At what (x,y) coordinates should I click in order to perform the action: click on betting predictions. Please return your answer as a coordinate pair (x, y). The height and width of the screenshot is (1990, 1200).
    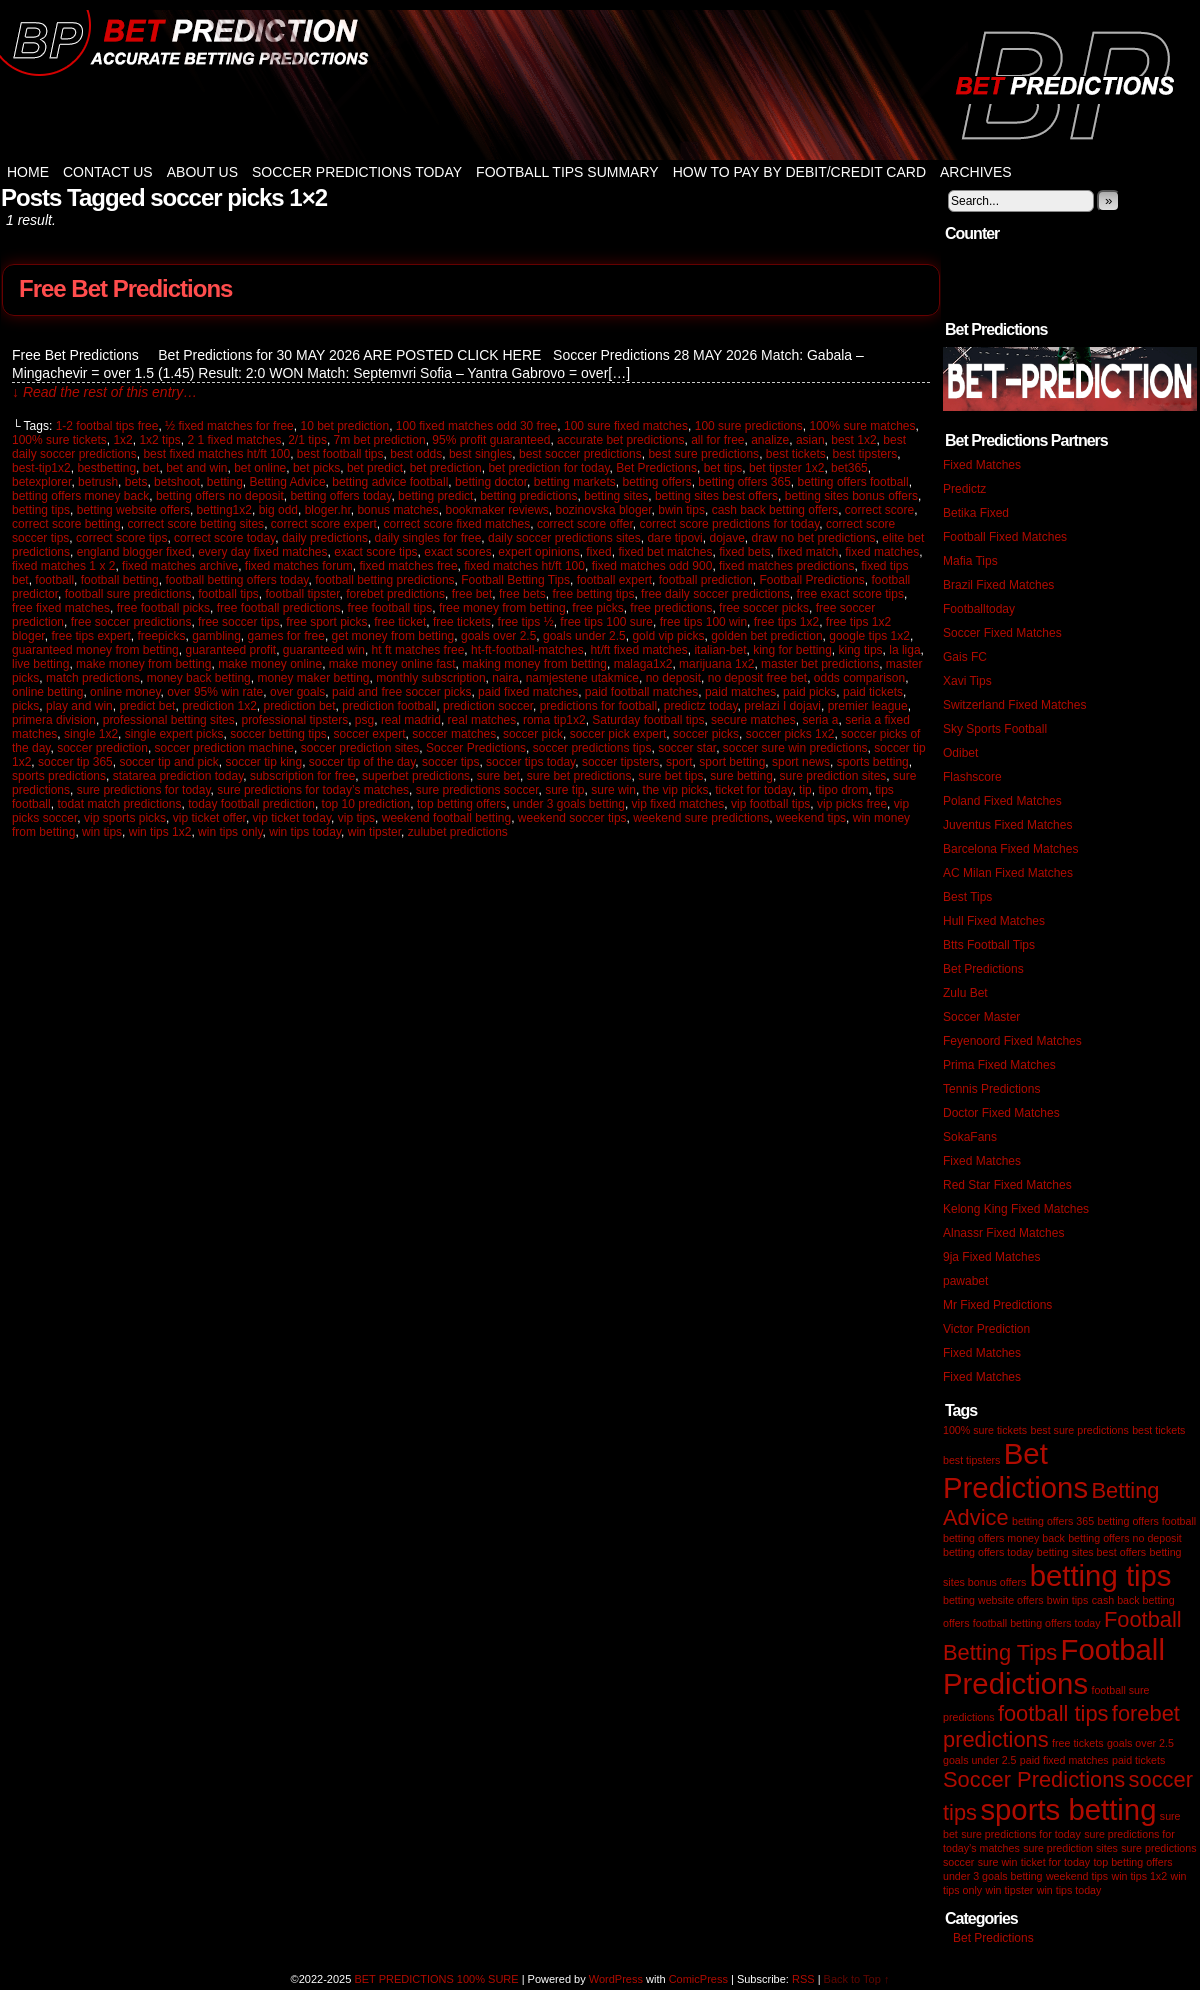
    Looking at the image, I should click on (528, 496).